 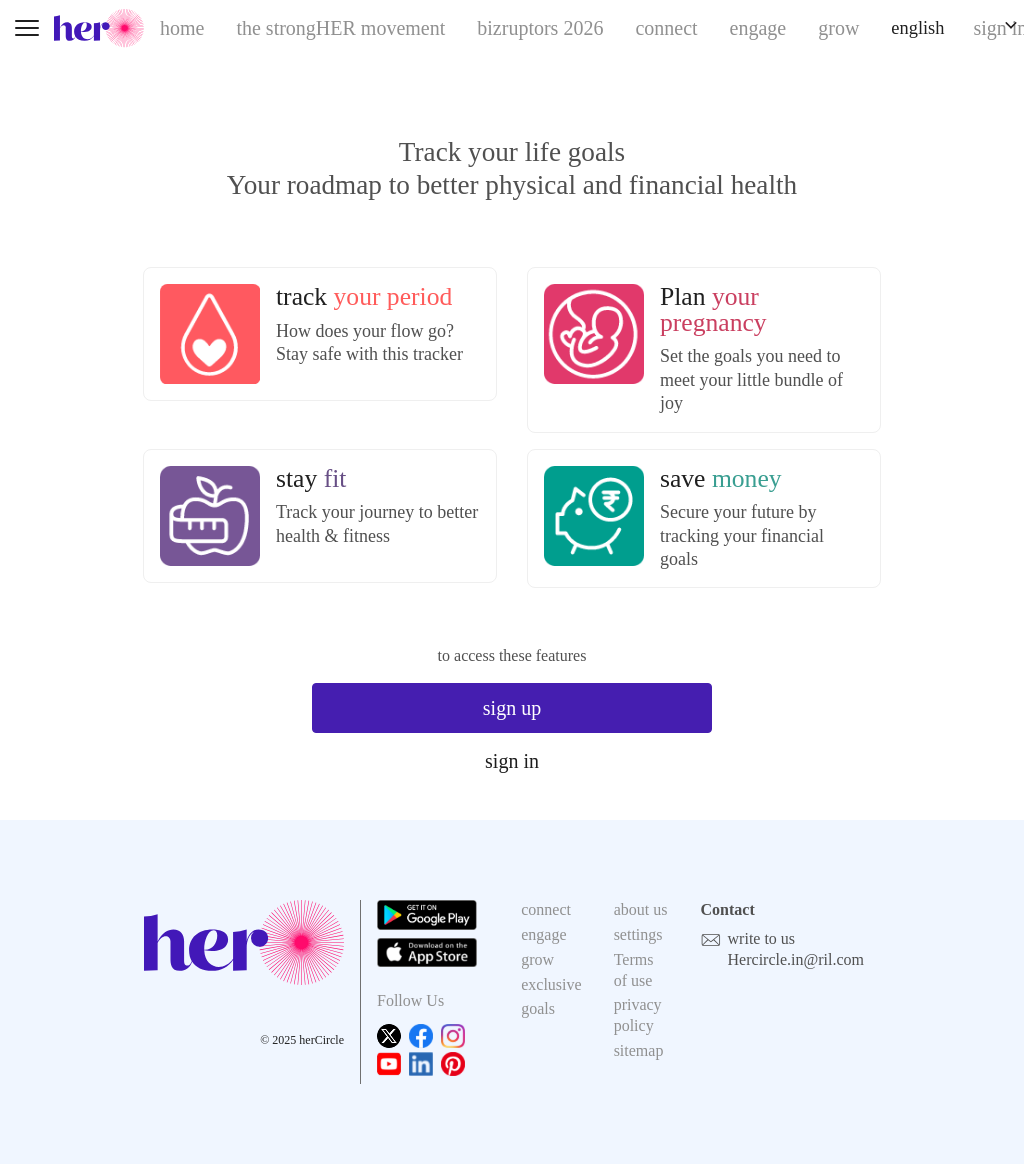 What do you see at coordinates (666, 28) in the screenshot?
I see `connect` at bounding box center [666, 28].